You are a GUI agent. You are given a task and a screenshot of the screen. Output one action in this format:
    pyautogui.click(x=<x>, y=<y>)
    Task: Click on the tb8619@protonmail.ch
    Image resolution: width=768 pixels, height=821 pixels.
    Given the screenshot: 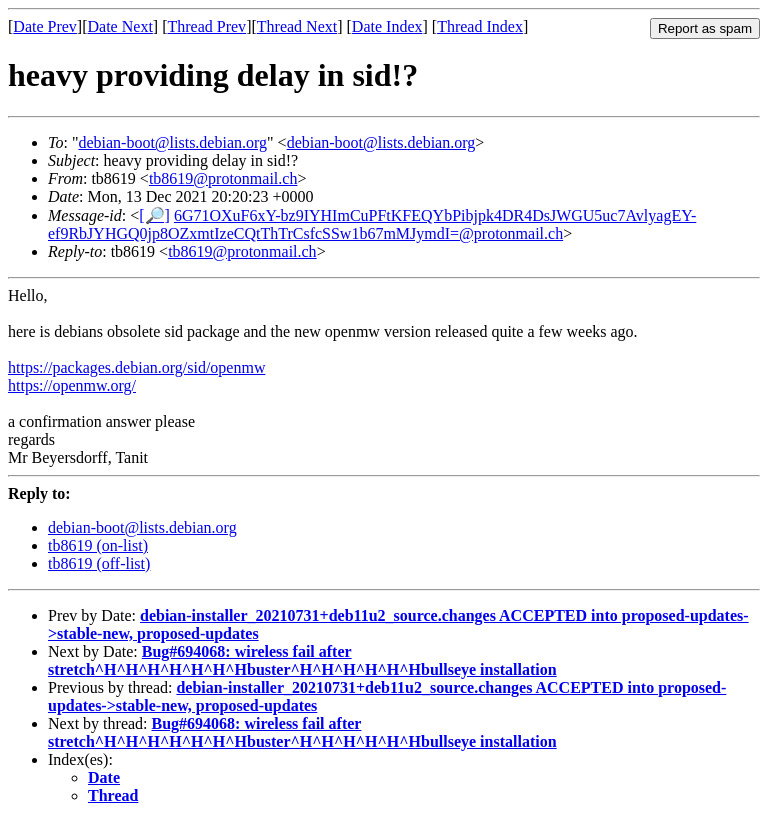 What is the action you would take?
    pyautogui.click(x=223, y=178)
    